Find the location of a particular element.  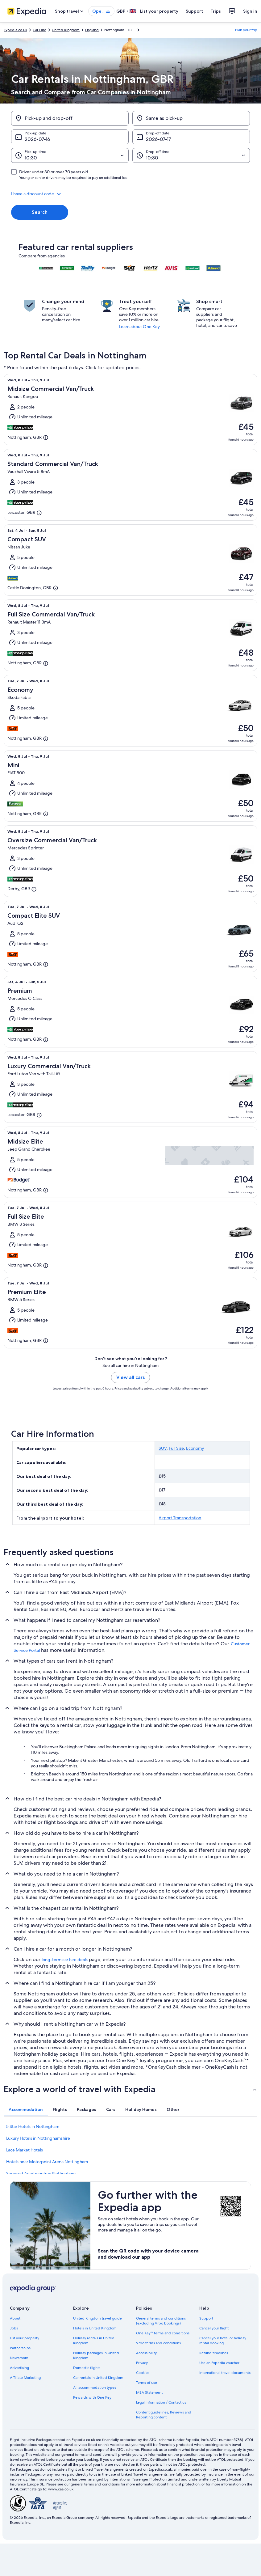

Rewards with One Key [link] is located at coordinates (92, 2397).